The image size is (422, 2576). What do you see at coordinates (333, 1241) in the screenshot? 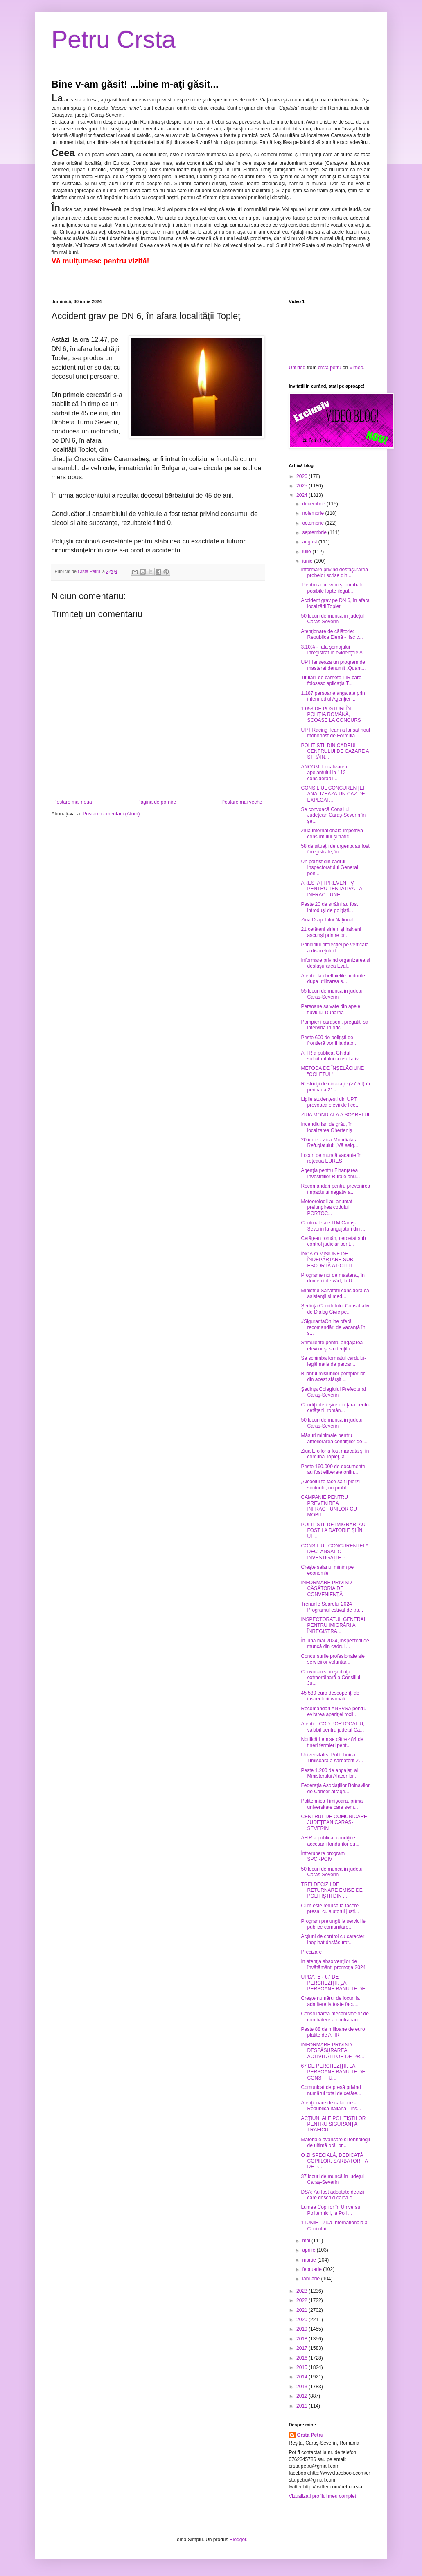
I see `Cetățean român, cercetat sub control judiciar pent...` at bounding box center [333, 1241].